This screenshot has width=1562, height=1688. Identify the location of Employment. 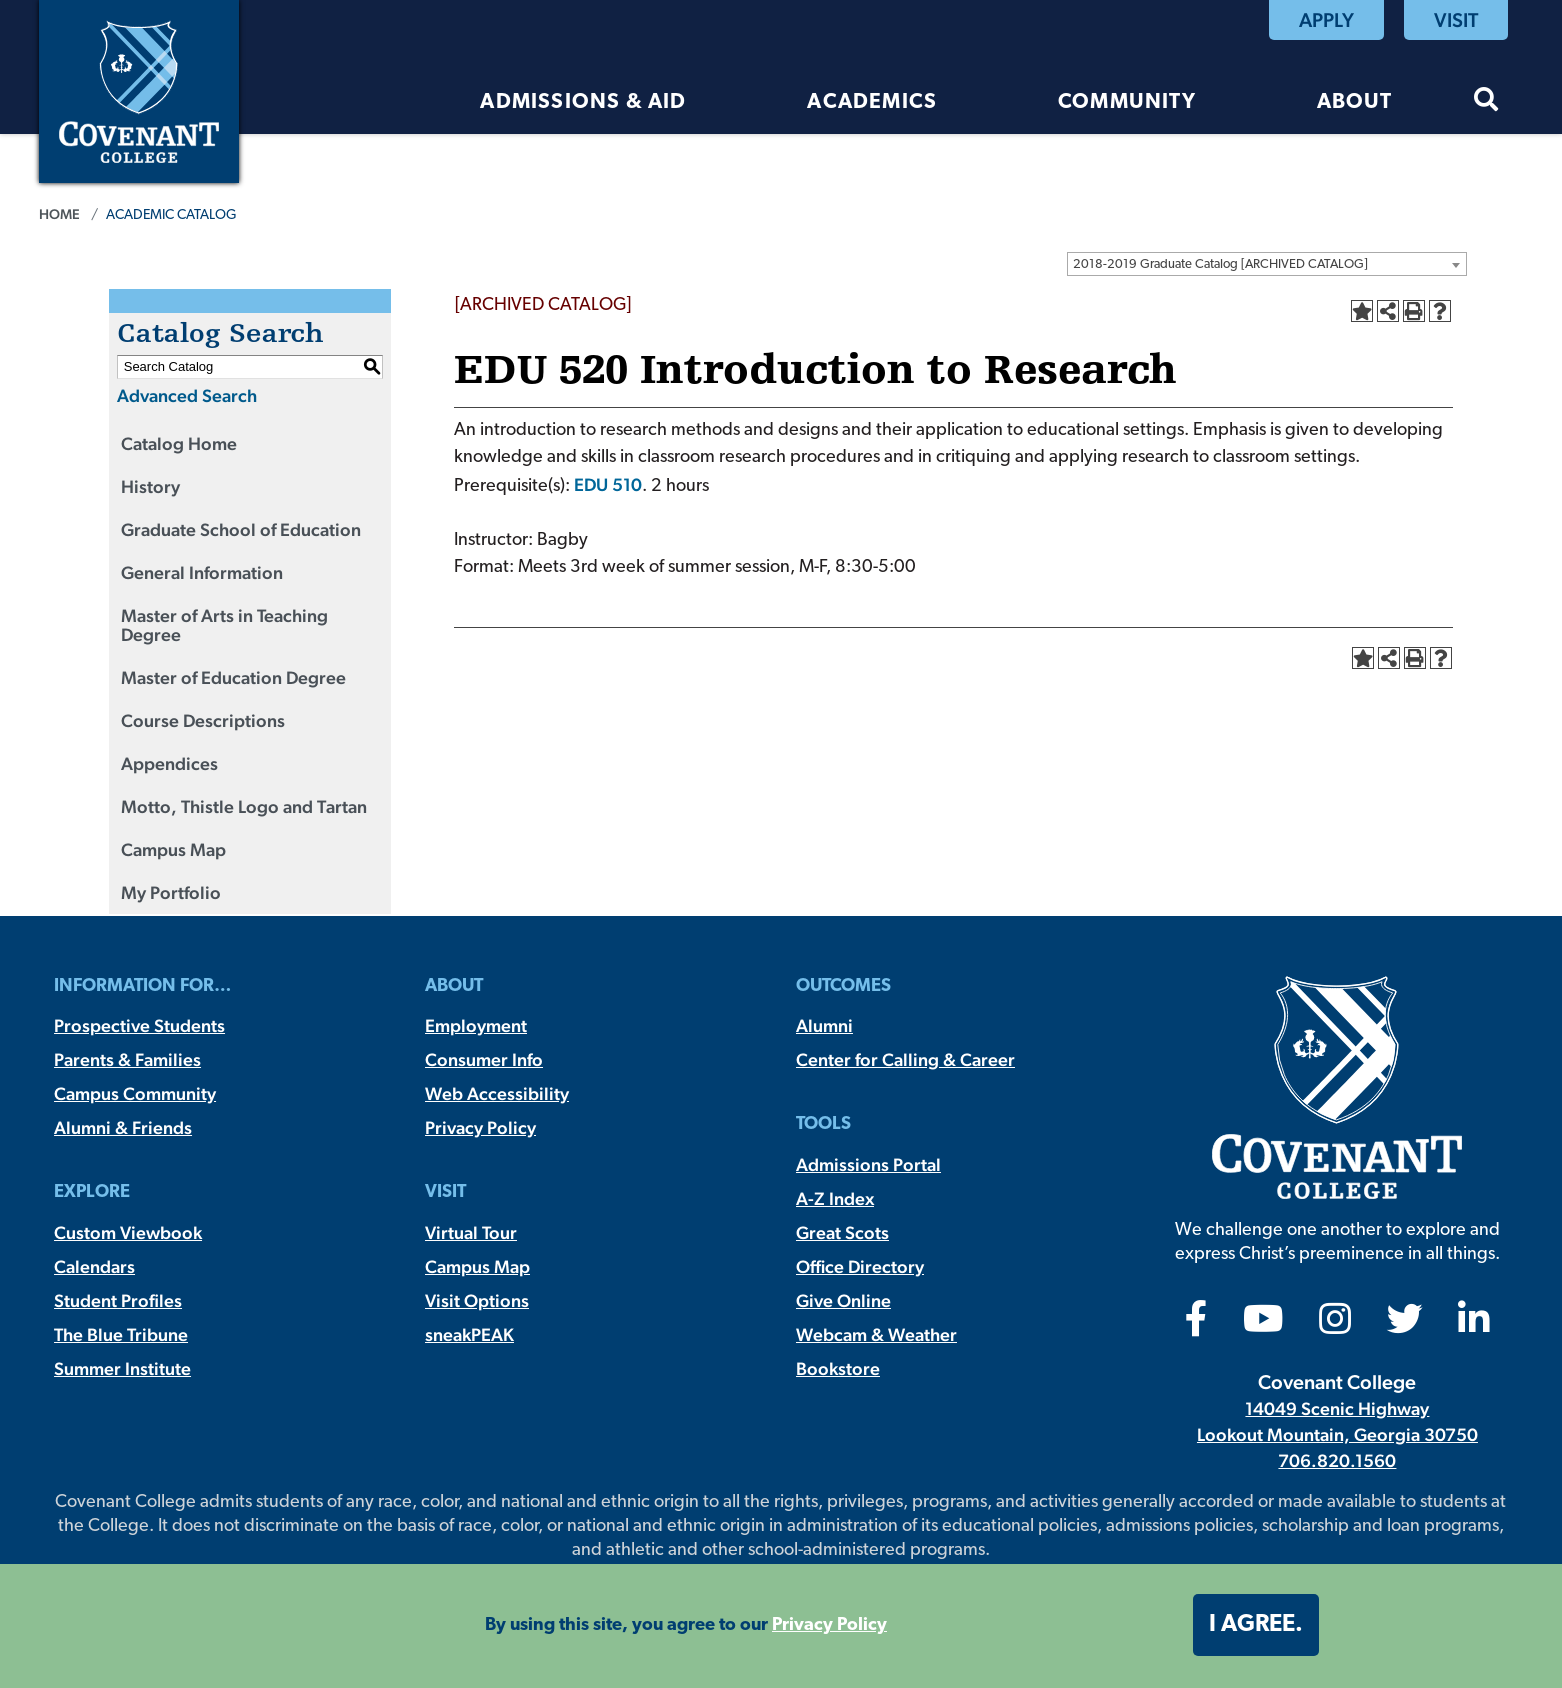
(476, 1025).